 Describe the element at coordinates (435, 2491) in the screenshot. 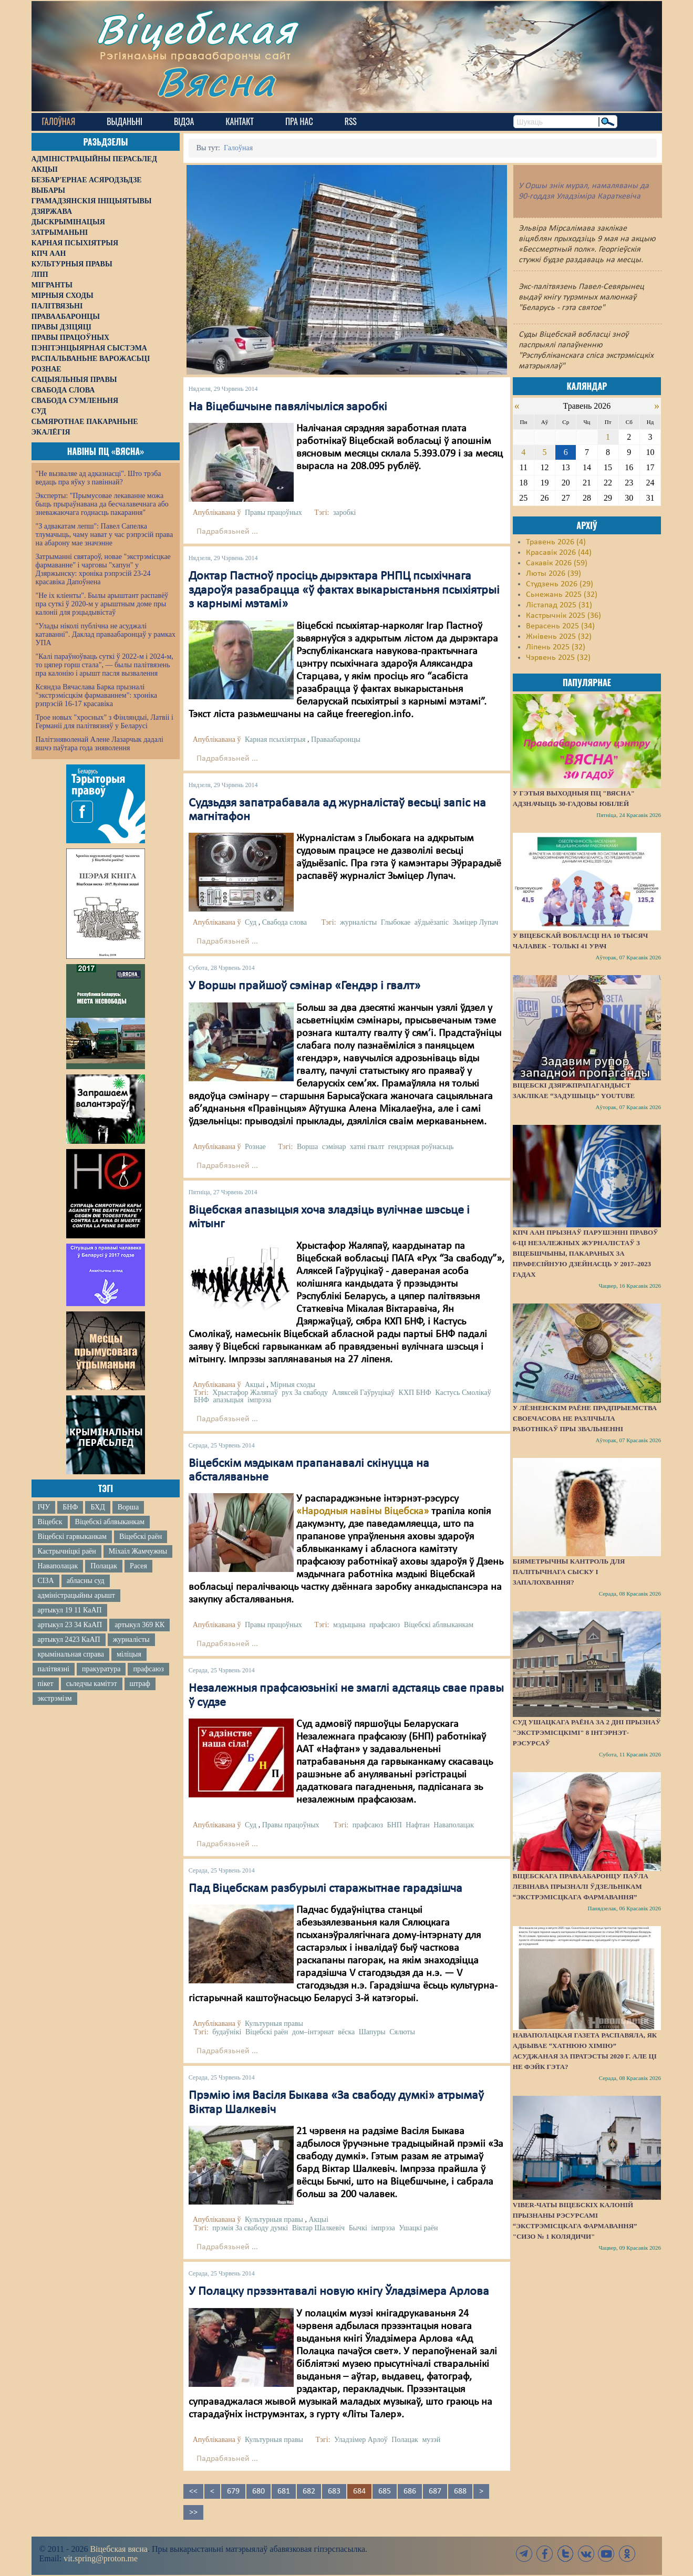

I see `687` at that location.